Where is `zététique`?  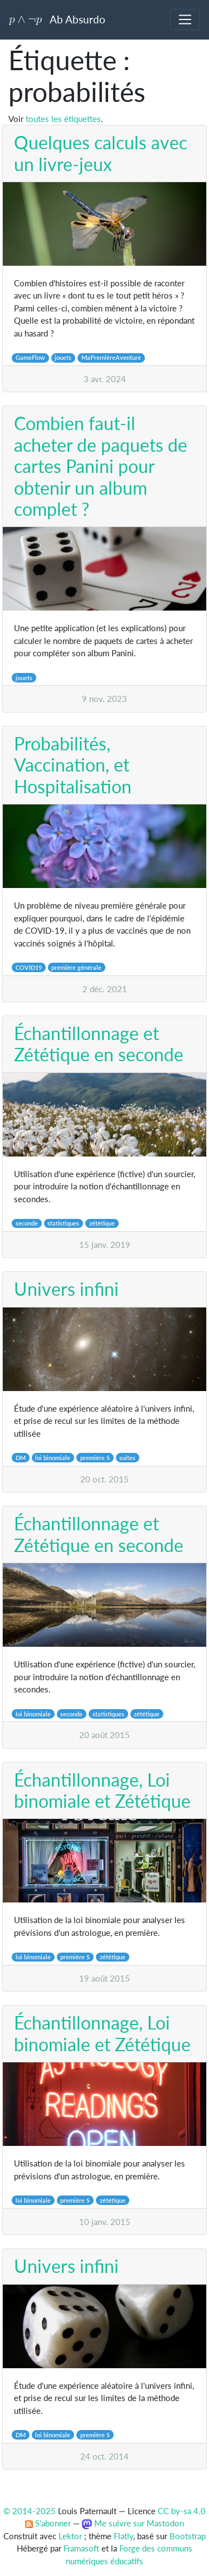 zététique is located at coordinates (102, 1223).